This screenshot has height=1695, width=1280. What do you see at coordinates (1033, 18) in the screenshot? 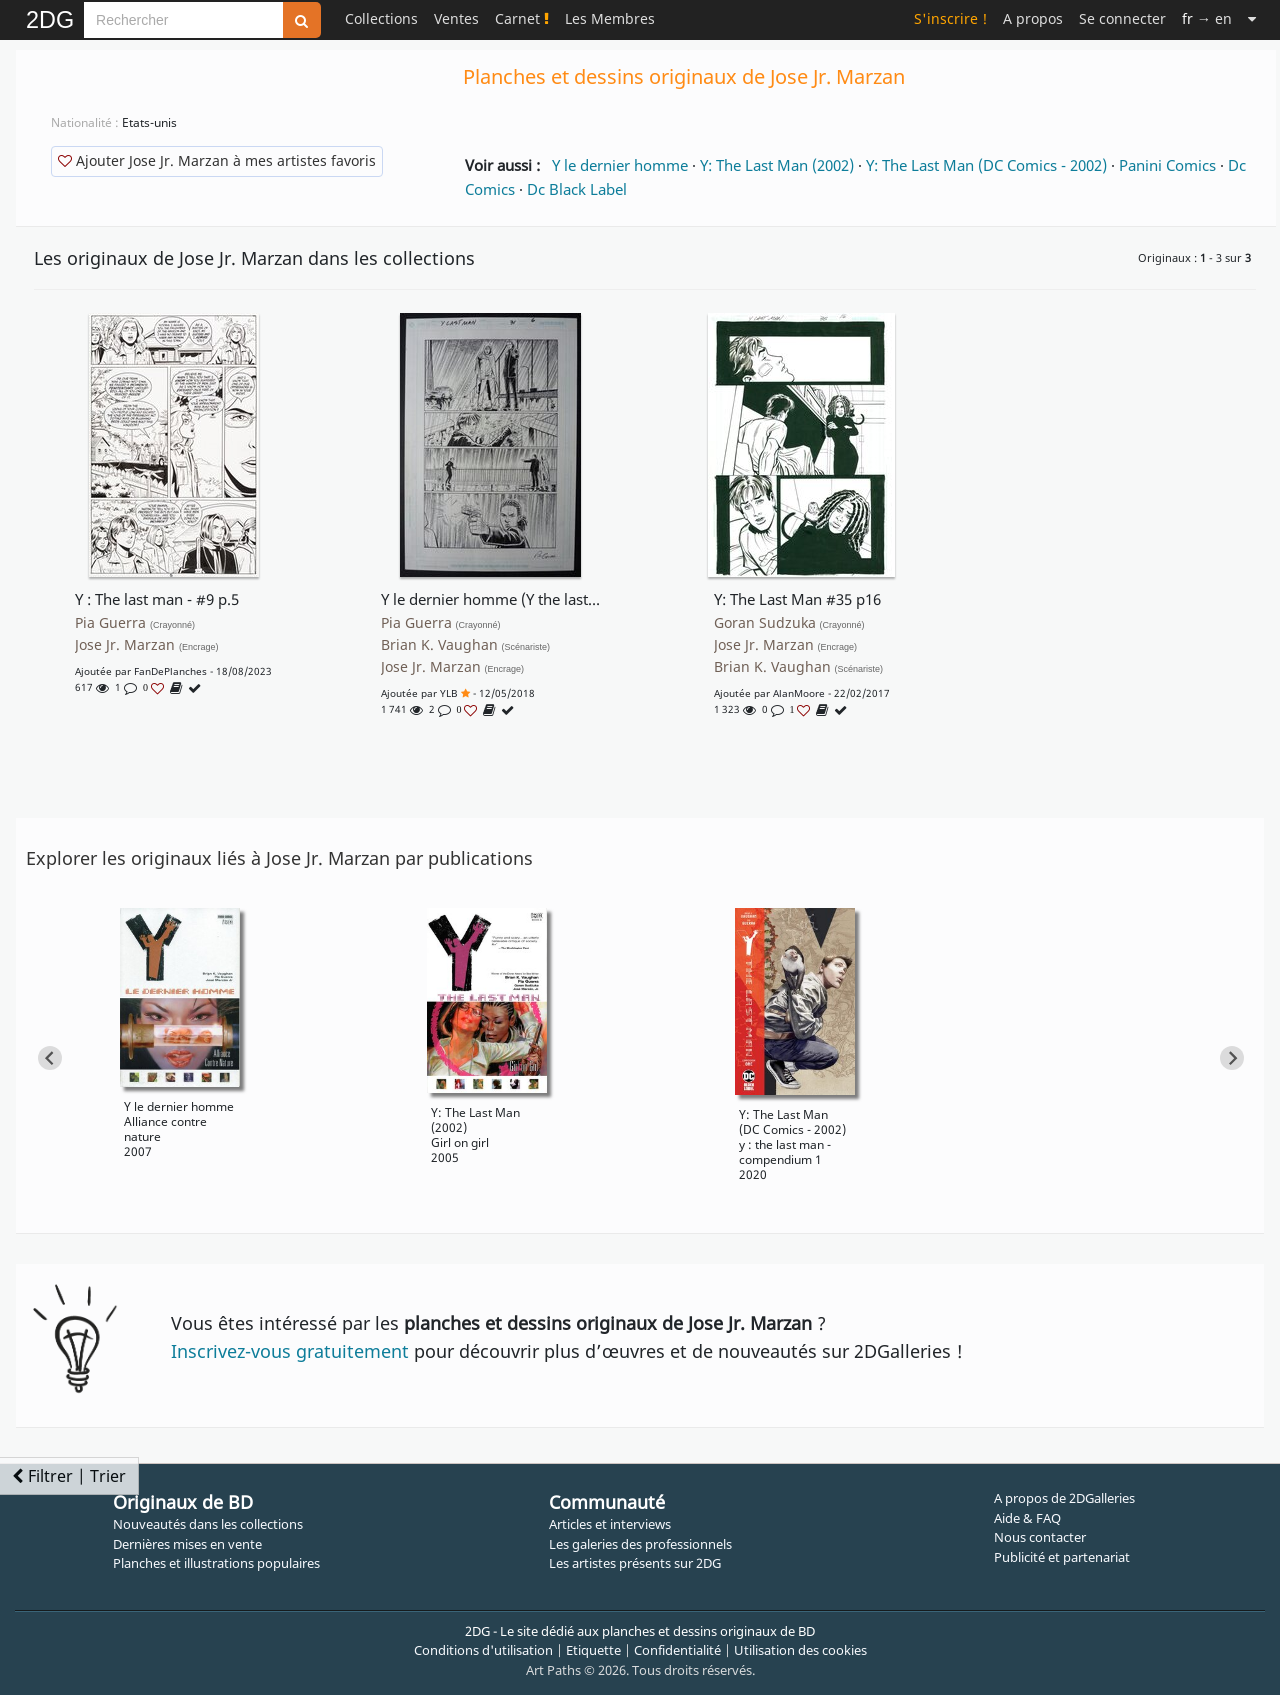
I see `A propos` at bounding box center [1033, 18].